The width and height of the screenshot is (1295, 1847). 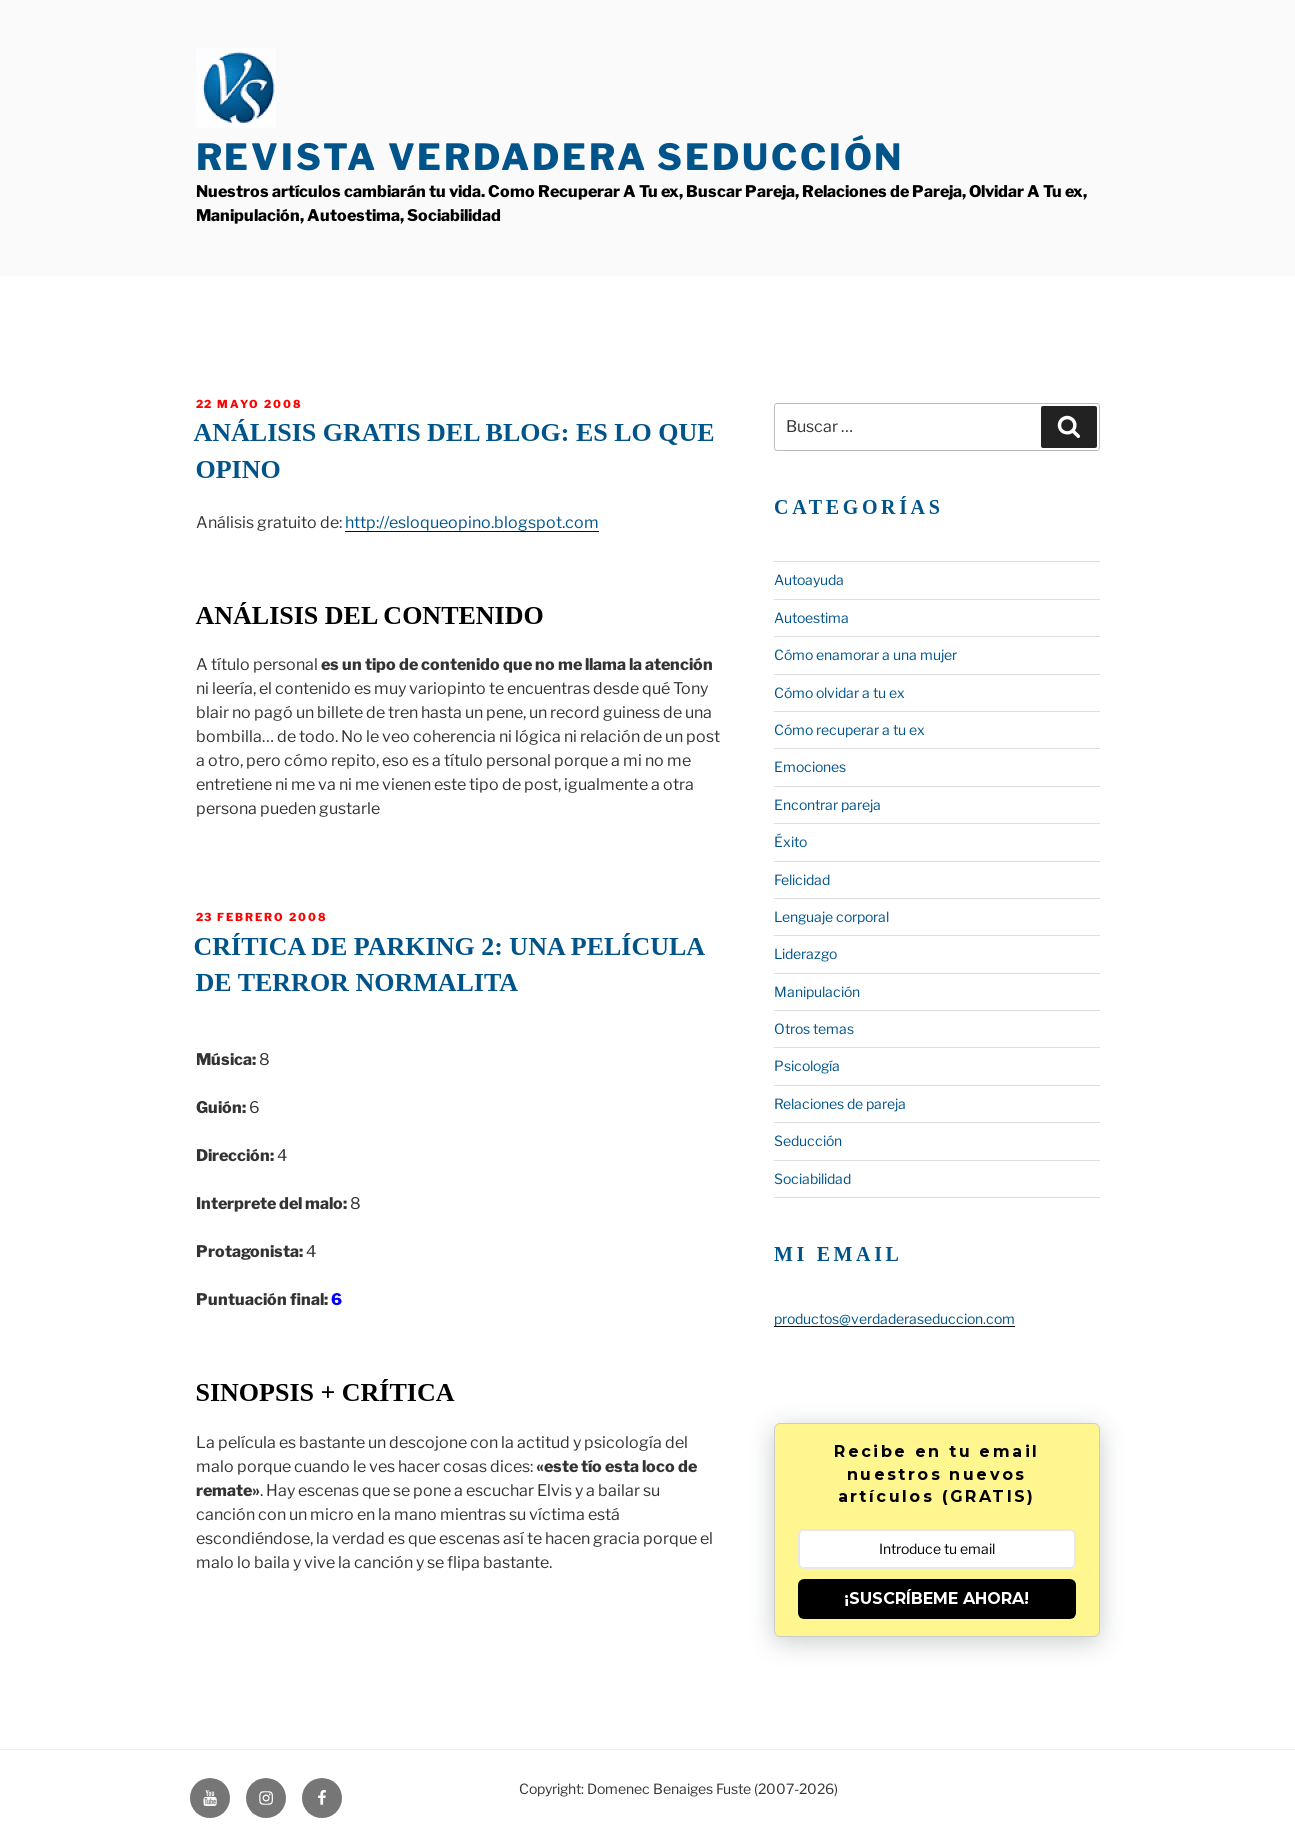 What do you see at coordinates (472, 522) in the screenshot?
I see `http://esloqueopino.blogspot.com` at bounding box center [472, 522].